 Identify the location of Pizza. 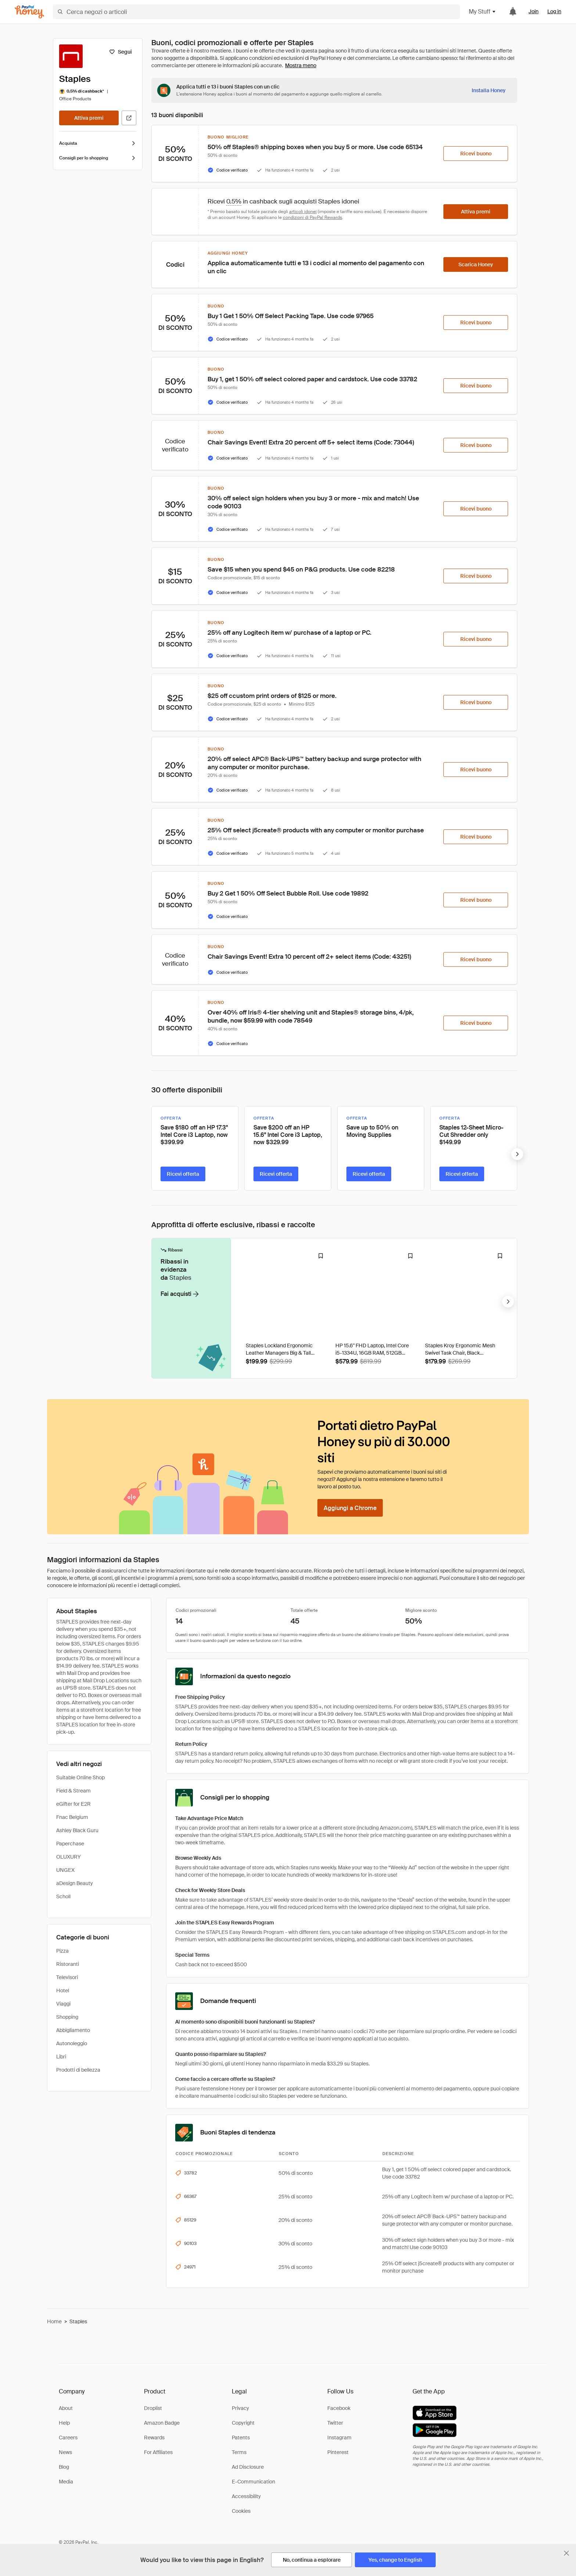
(62, 1951).